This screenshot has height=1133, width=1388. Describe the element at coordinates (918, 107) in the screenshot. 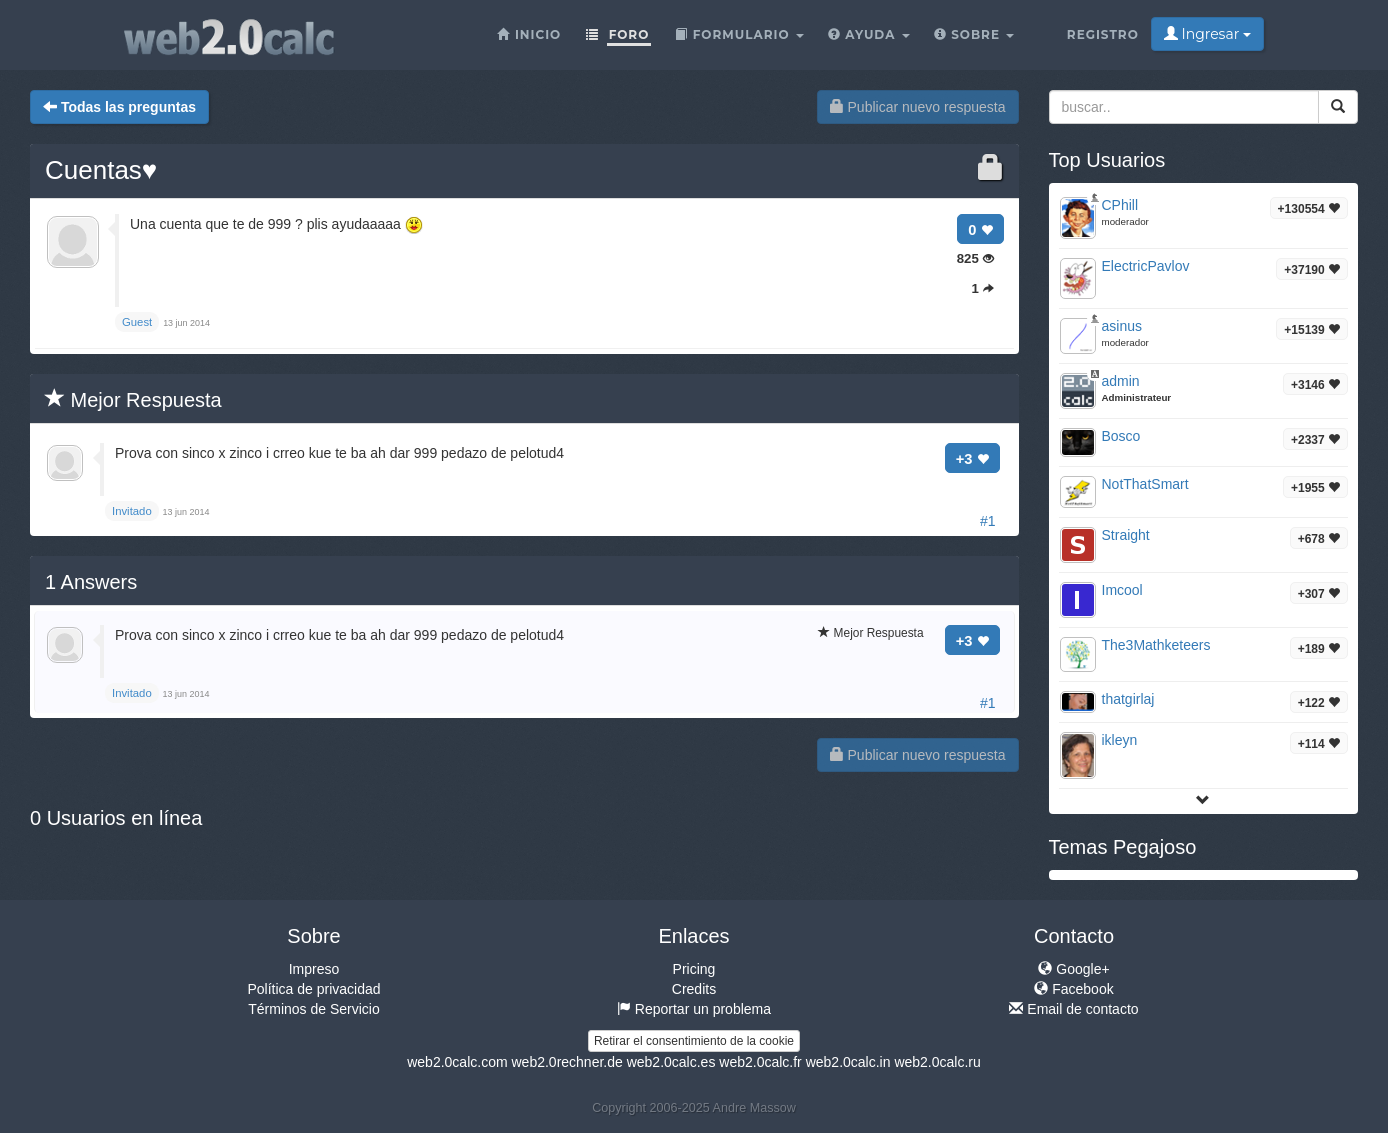

I see `Publicar nuevo respuesta` at that location.